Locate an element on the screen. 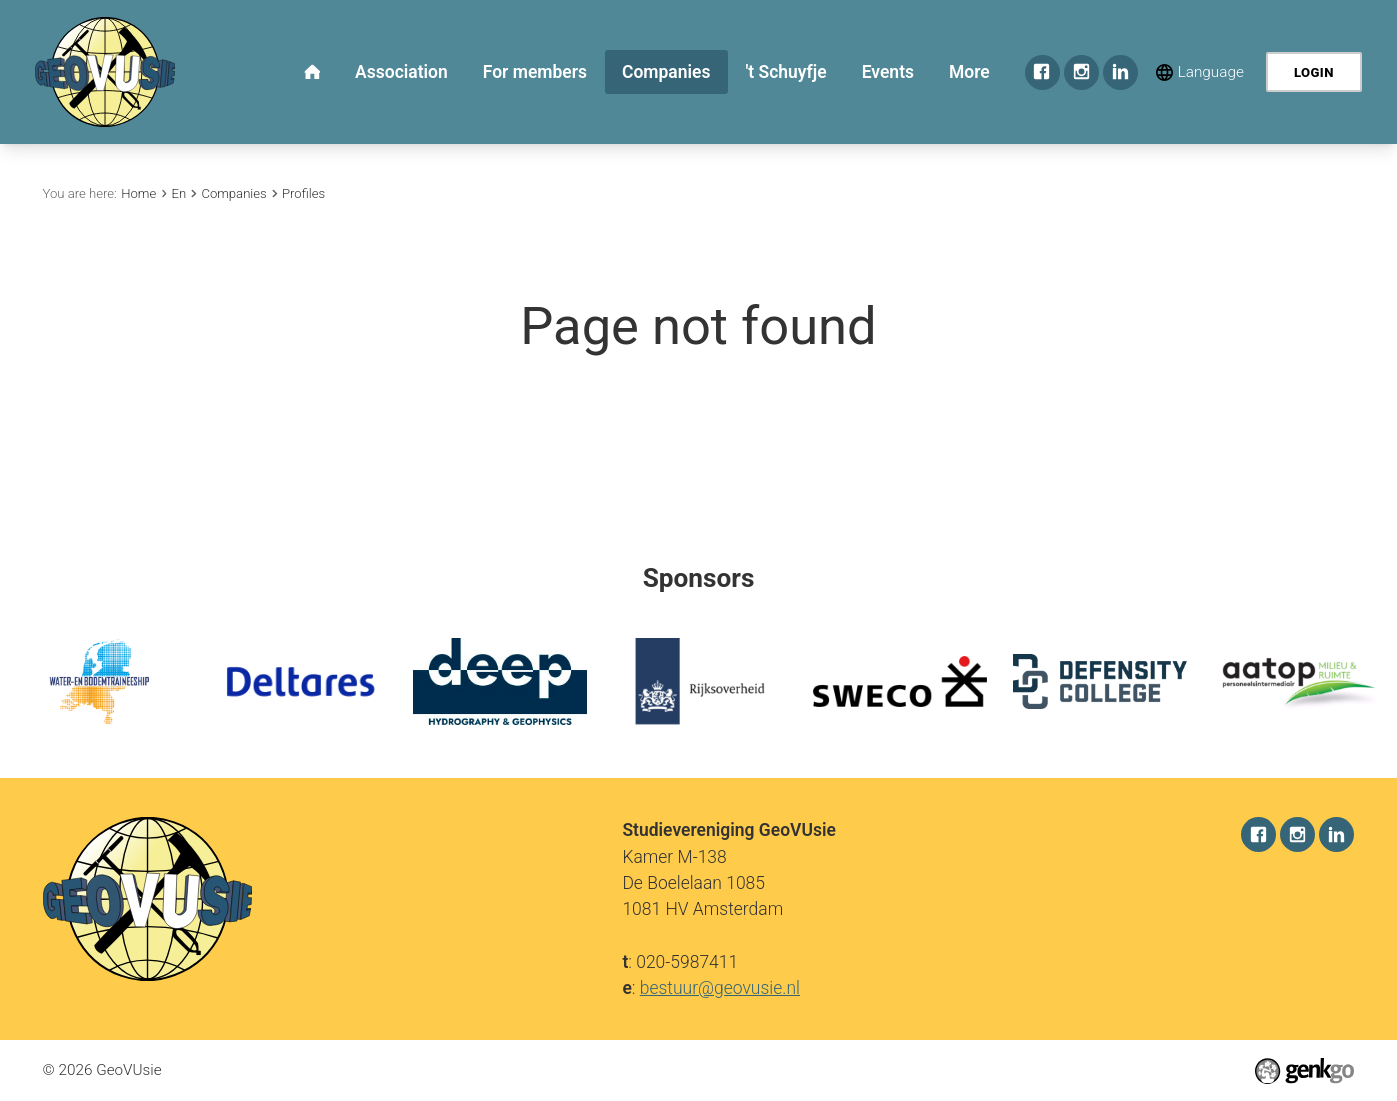 This screenshot has height=1101, width=1397. LinkedIn is located at coordinates (1120, 72).